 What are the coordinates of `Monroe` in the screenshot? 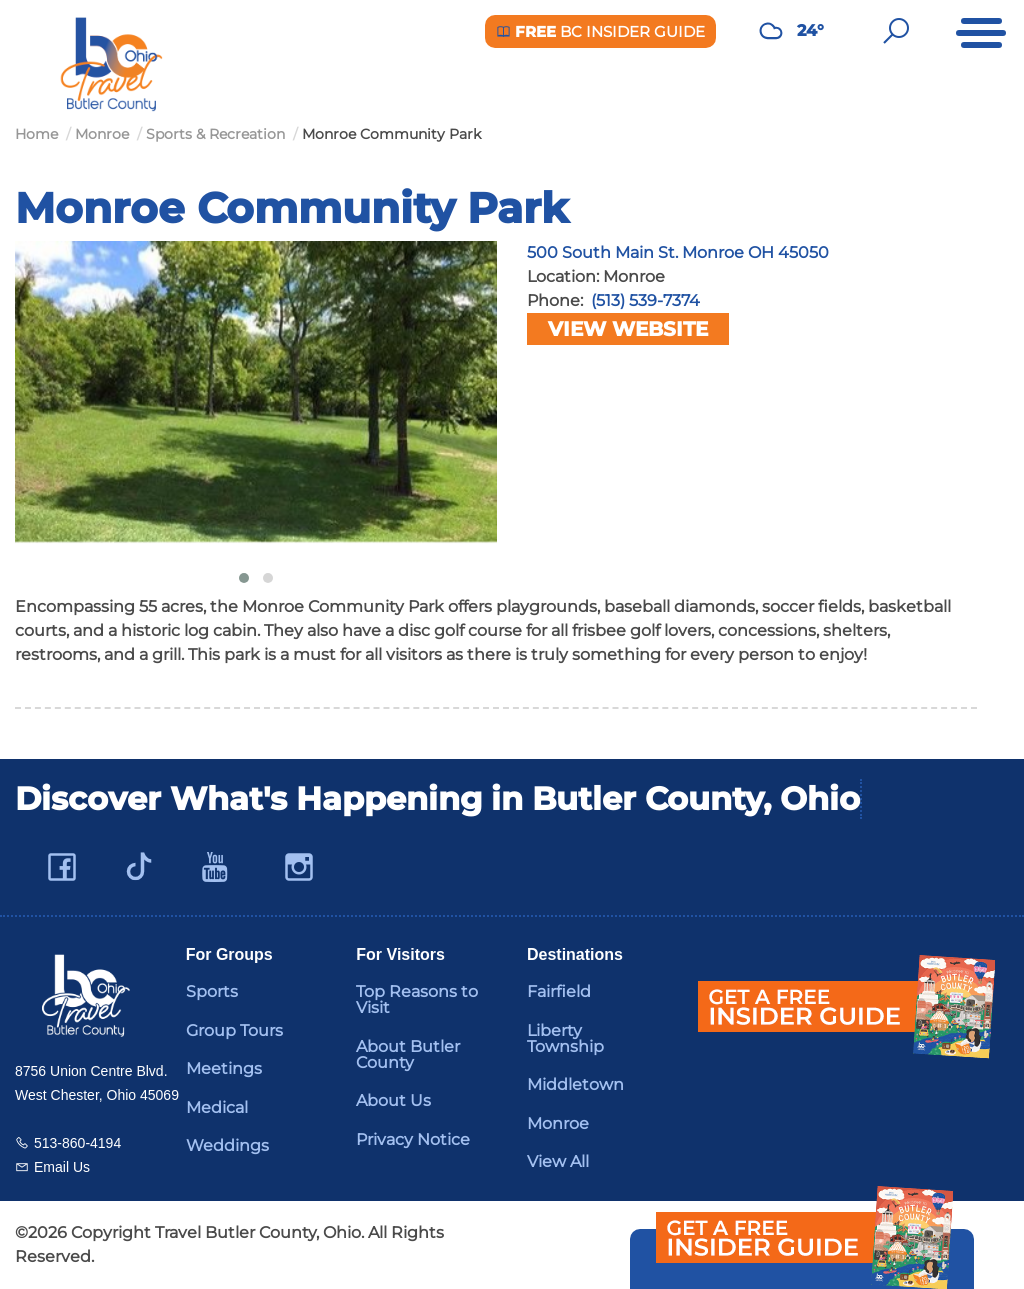 It's located at (558, 1123).